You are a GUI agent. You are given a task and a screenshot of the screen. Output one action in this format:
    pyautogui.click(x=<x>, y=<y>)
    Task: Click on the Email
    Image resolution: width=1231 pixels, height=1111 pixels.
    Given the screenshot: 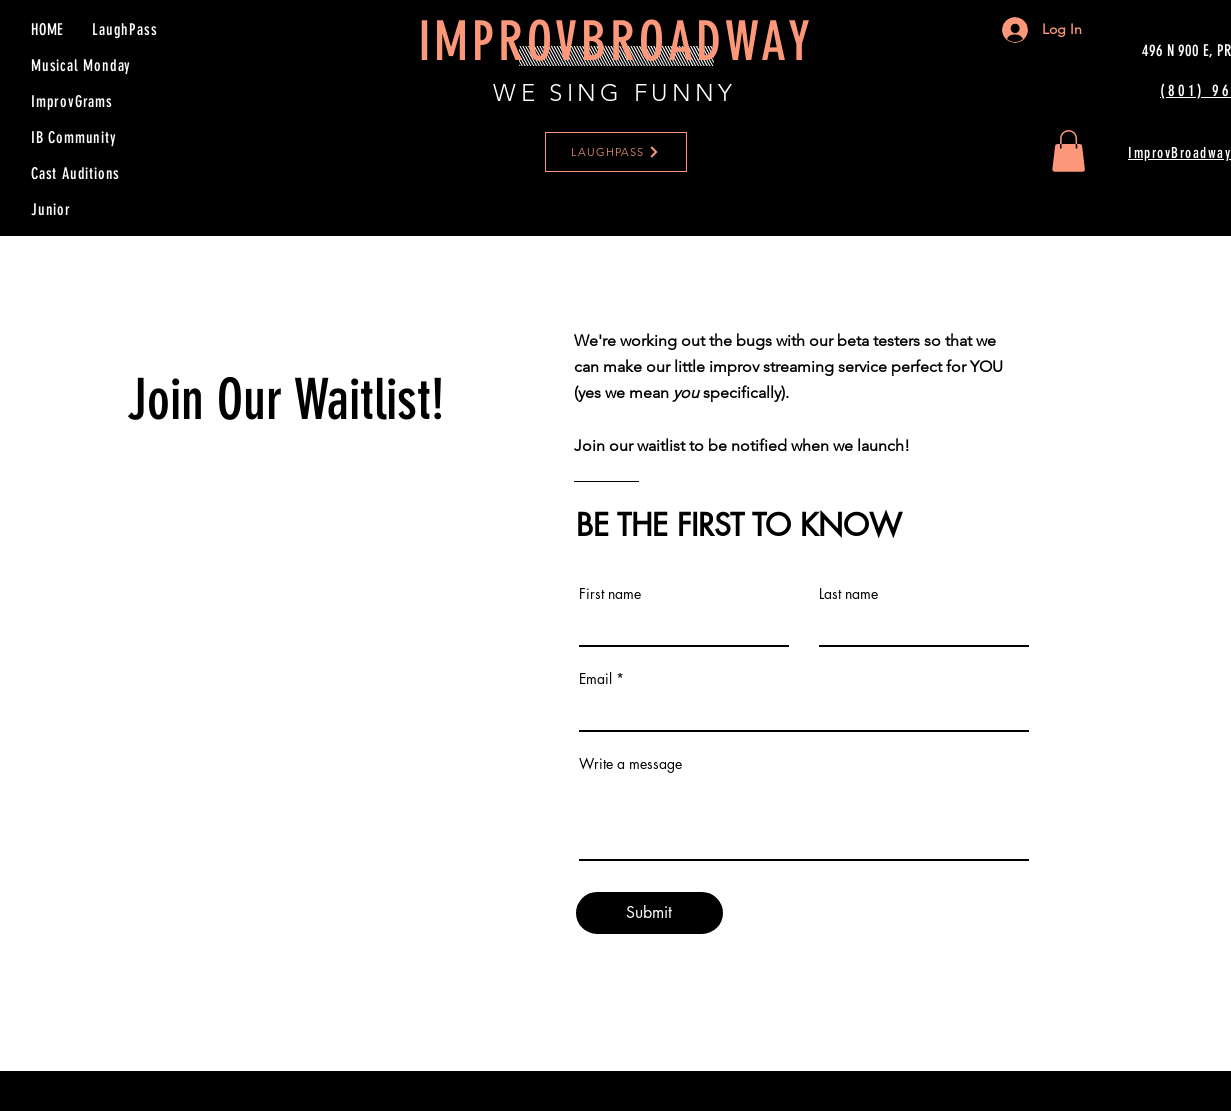 What is the action you would take?
    pyautogui.click(x=595, y=679)
    